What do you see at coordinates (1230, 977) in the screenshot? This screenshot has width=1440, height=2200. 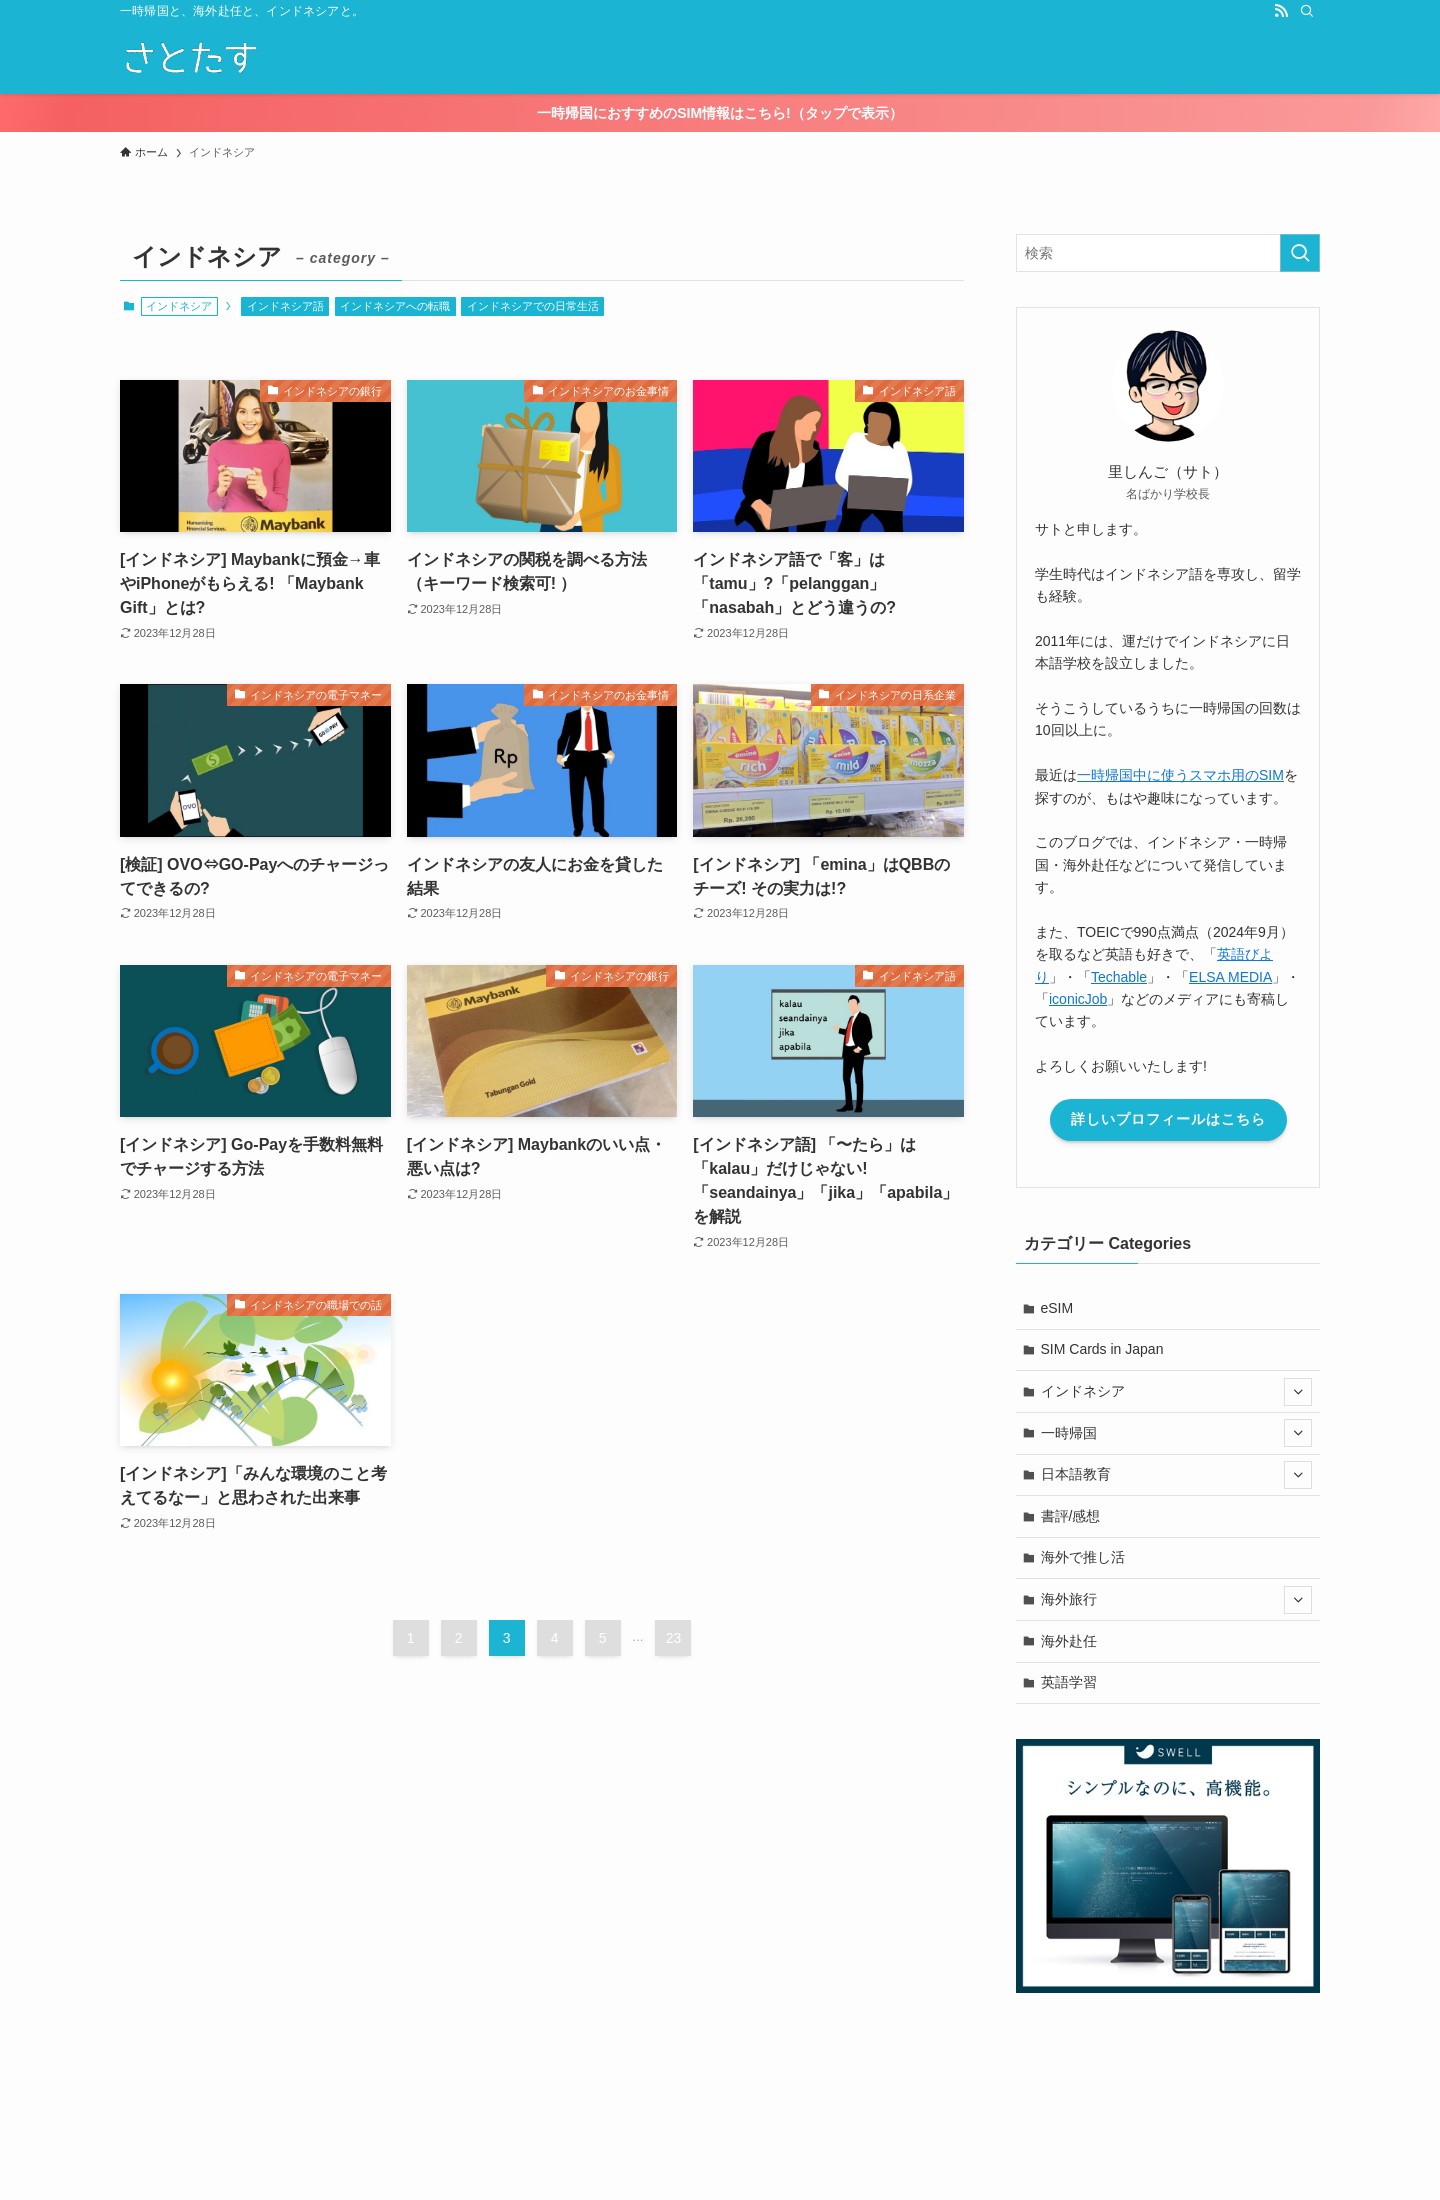 I see `ELSA MEDIA` at bounding box center [1230, 977].